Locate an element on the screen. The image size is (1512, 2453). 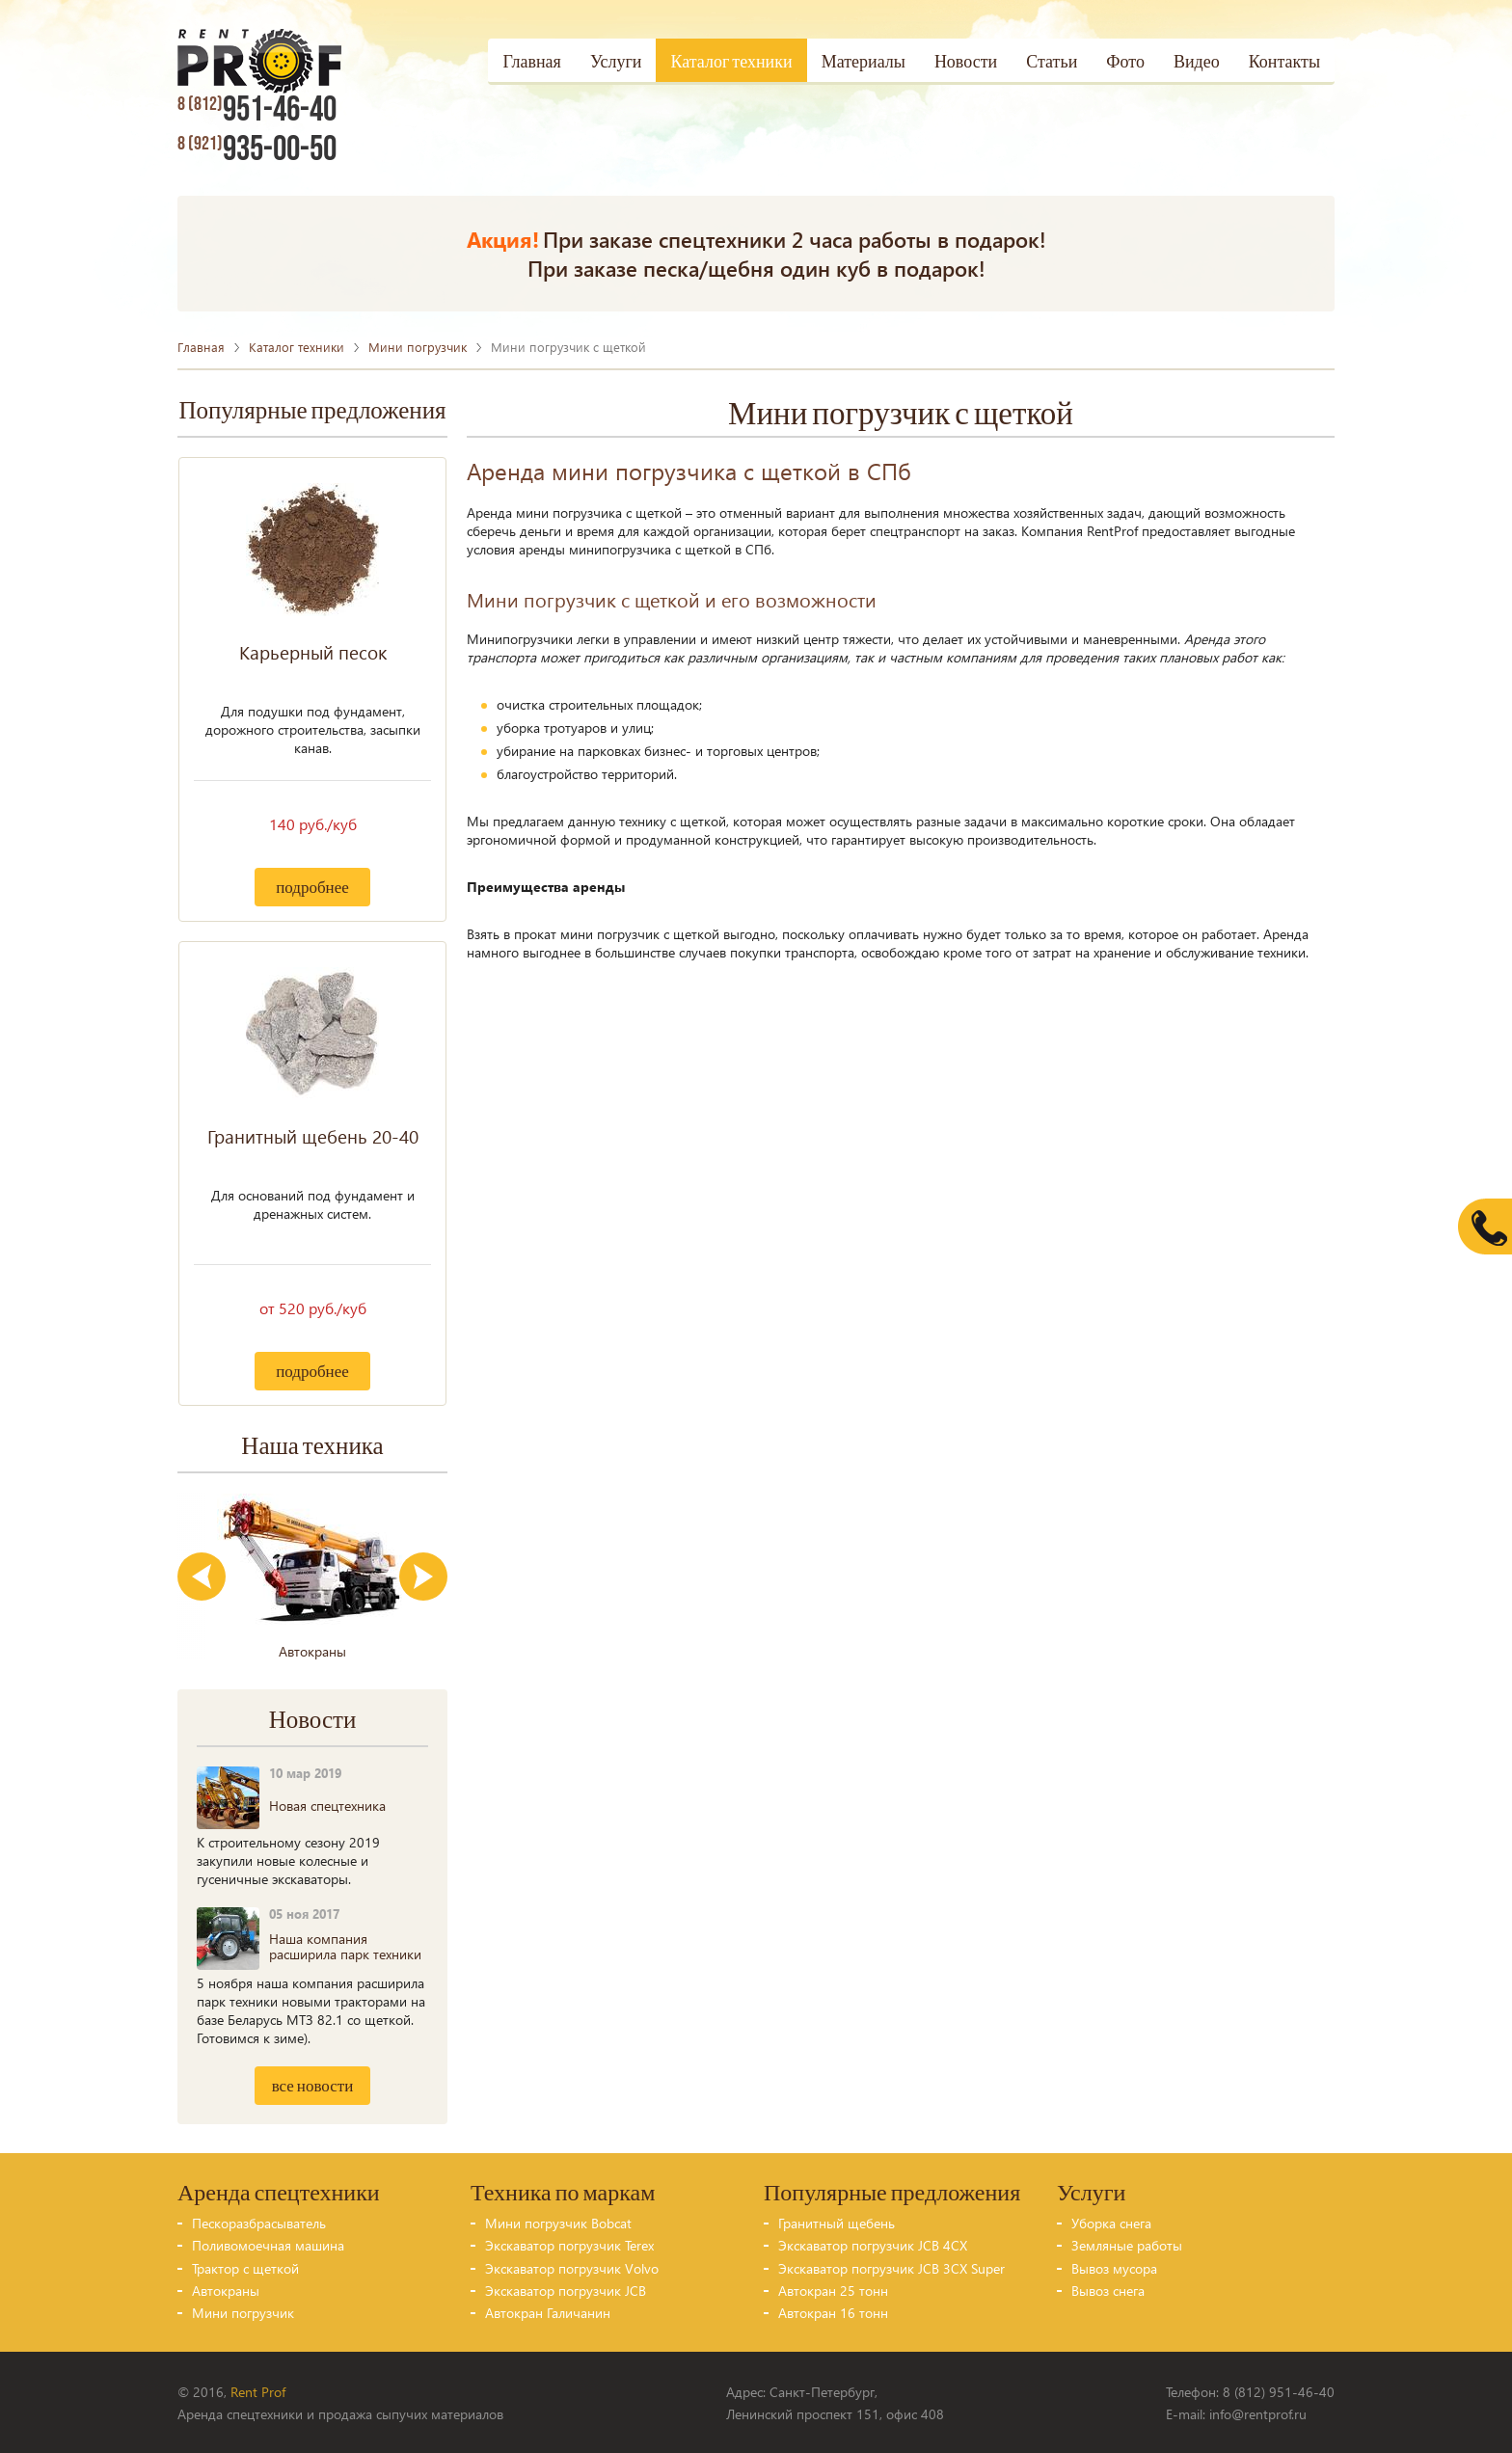
Каталог техники is located at coordinates (731, 62).